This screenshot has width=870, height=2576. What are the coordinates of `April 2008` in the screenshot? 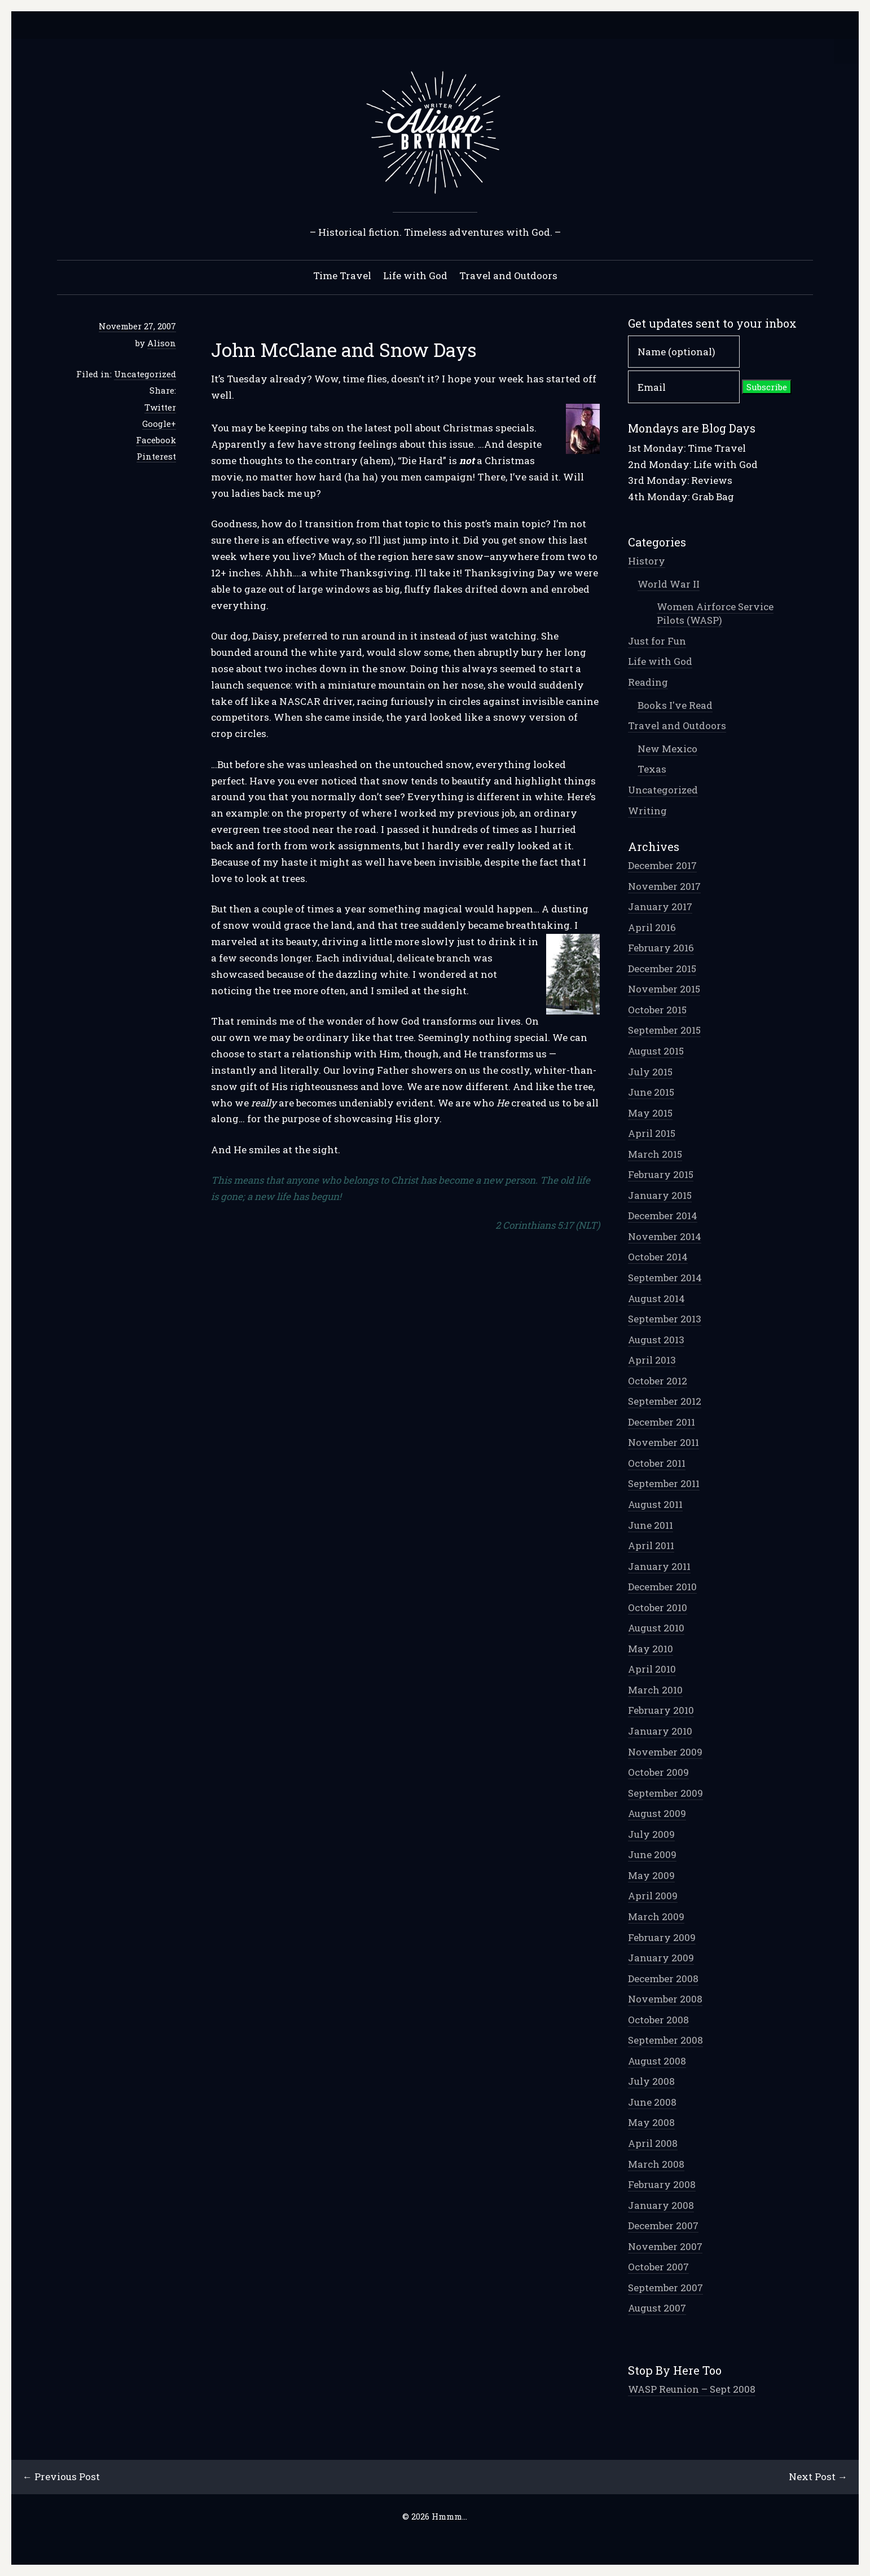 It's located at (653, 2143).